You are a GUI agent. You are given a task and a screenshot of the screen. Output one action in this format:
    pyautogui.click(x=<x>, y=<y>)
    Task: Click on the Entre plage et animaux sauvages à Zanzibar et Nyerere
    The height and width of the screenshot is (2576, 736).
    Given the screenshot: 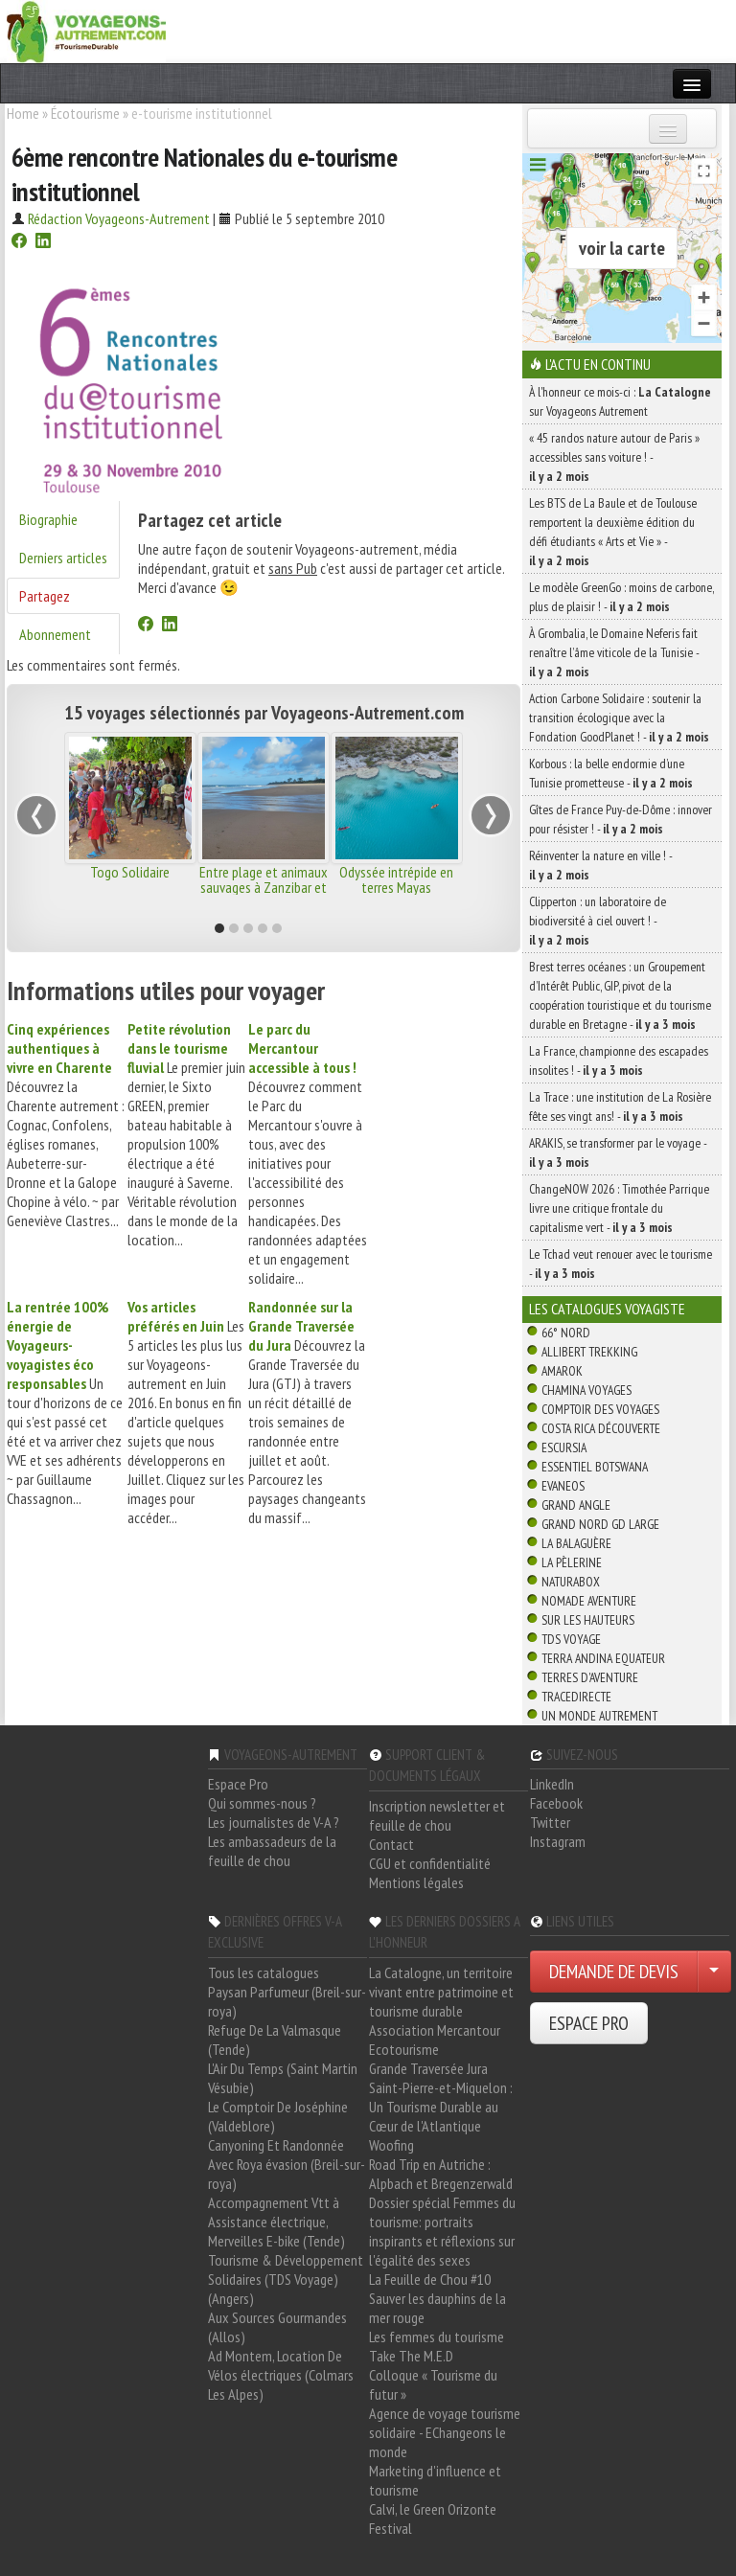 What is the action you would take?
    pyautogui.click(x=263, y=887)
    